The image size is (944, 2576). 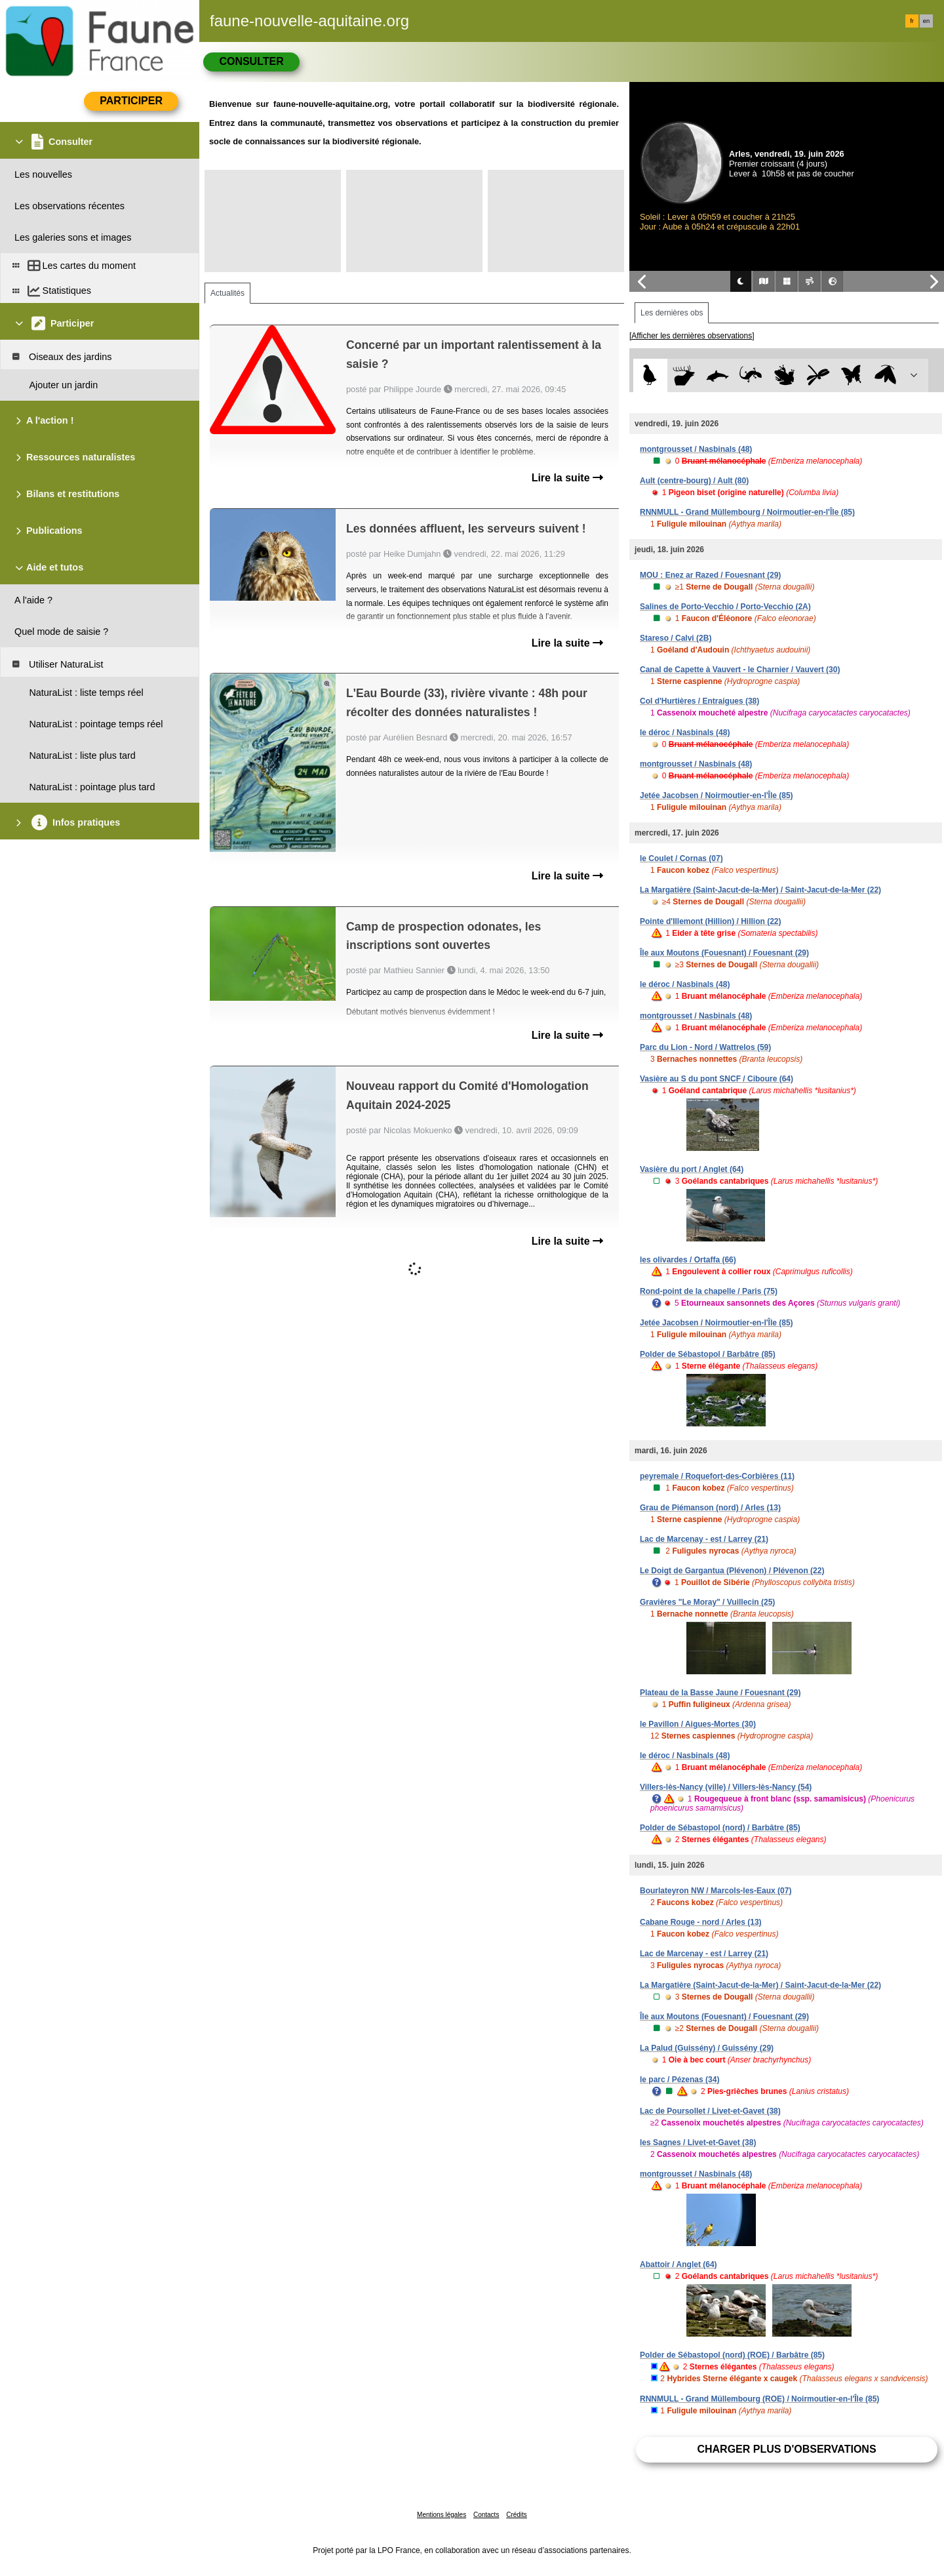 What do you see at coordinates (698, 1724) in the screenshot?
I see `le Pavillon / Aigues-Mortes (30)` at bounding box center [698, 1724].